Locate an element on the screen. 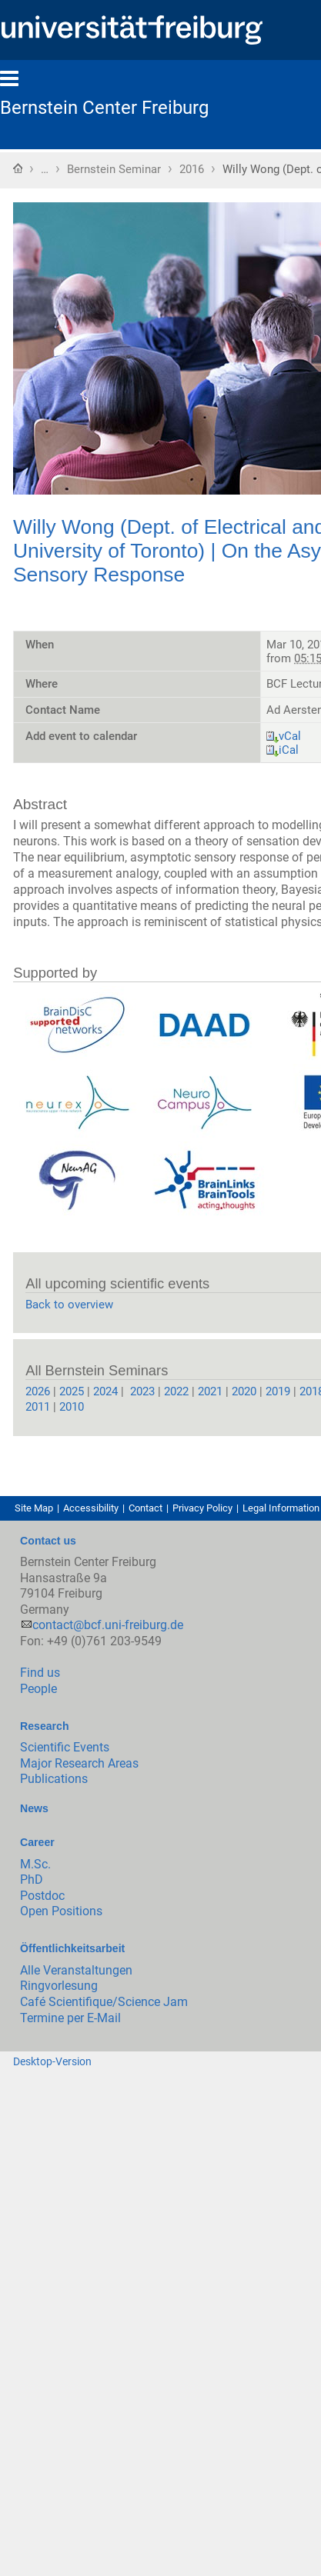  Major Research Areas is located at coordinates (79, 1763).